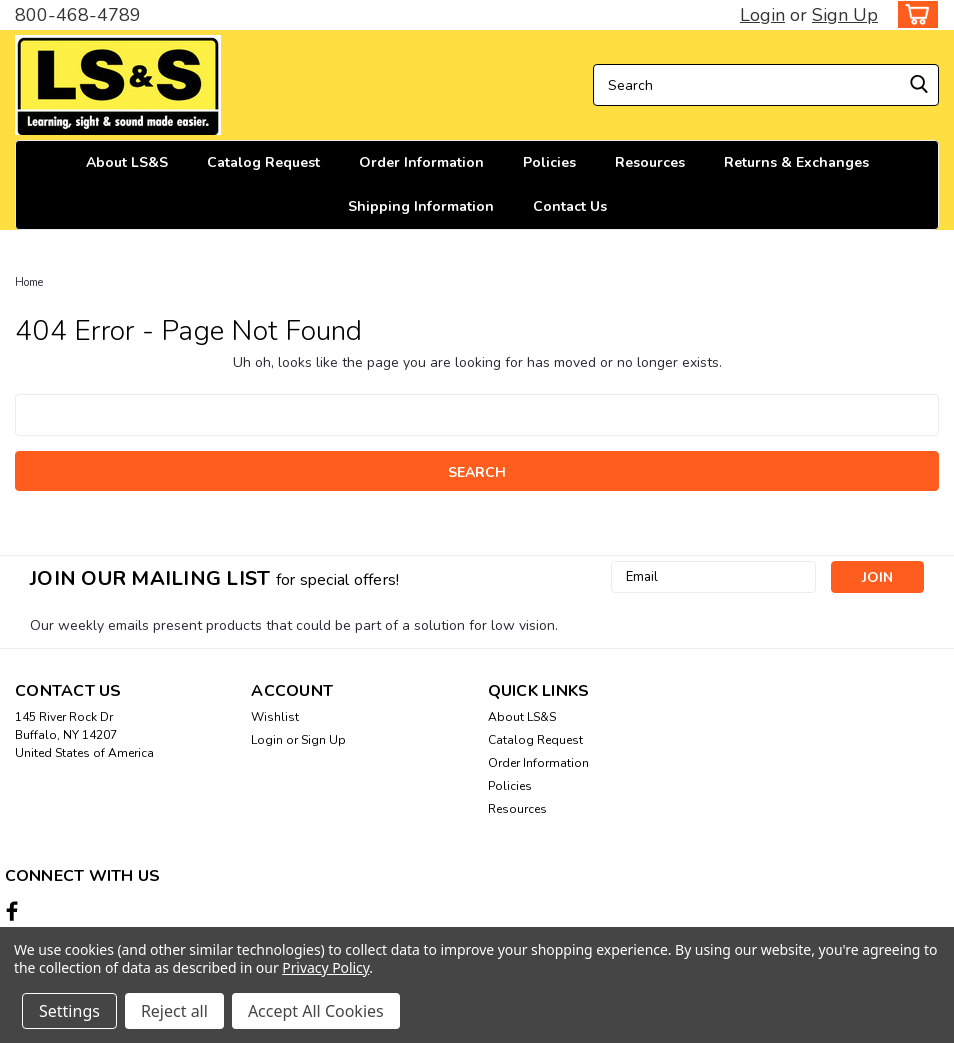  What do you see at coordinates (69, 1011) in the screenshot?
I see `Settings` at bounding box center [69, 1011].